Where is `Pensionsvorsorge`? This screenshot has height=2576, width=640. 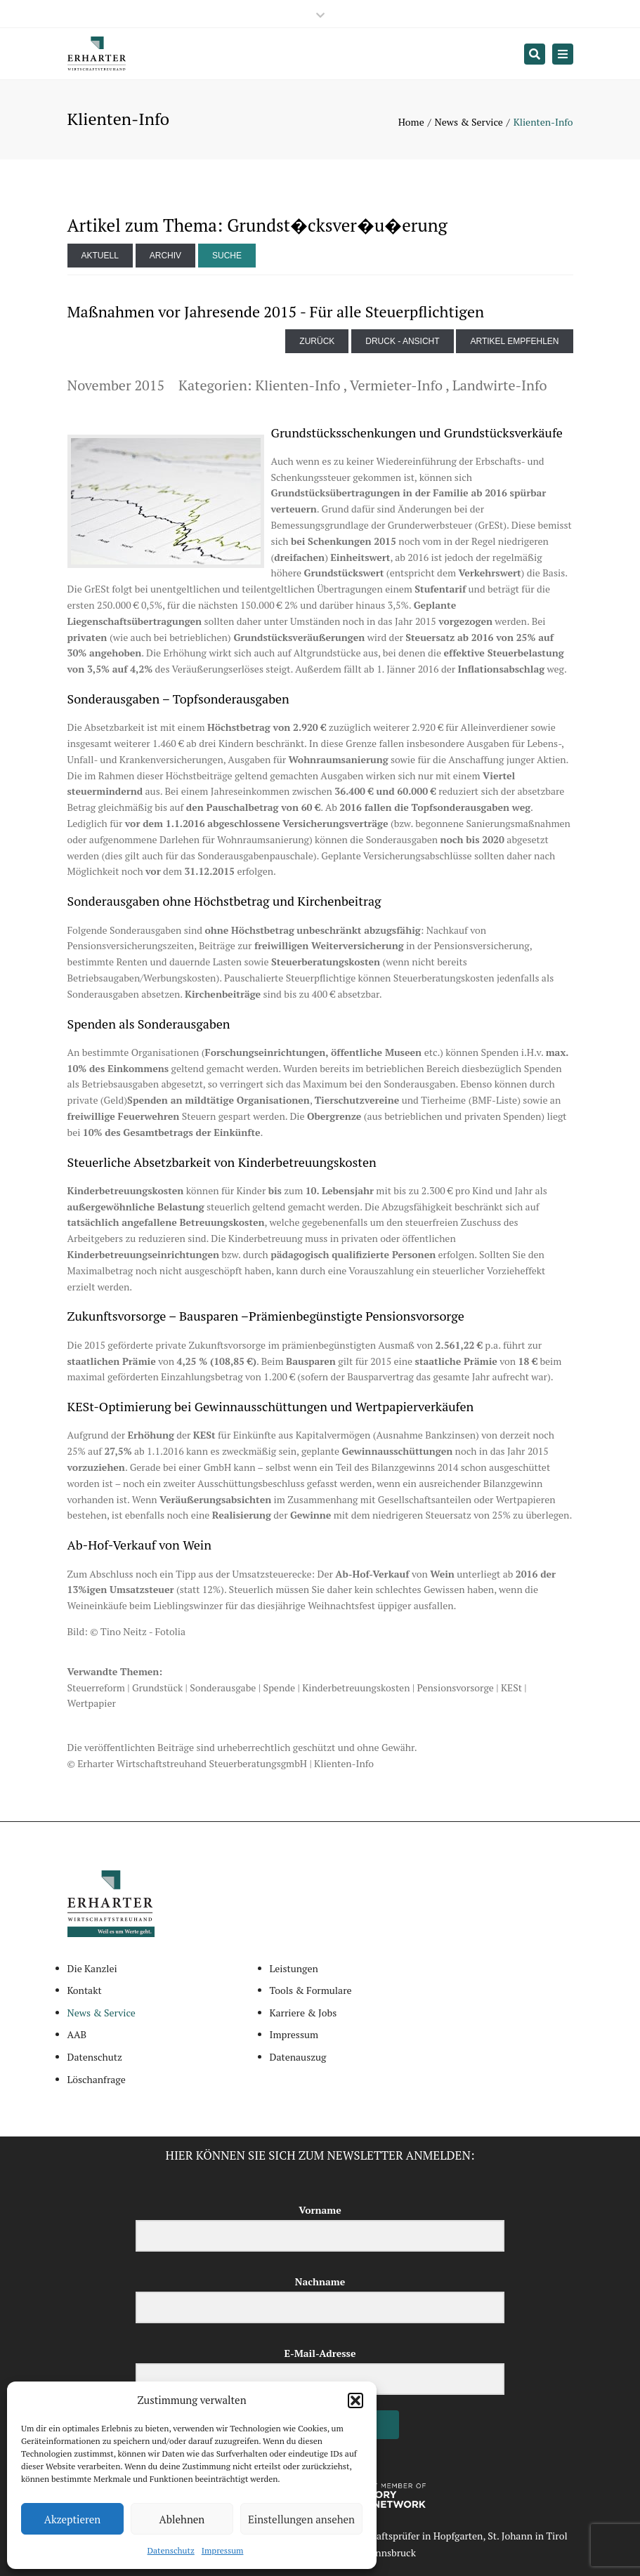
Pensionsvorsorge is located at coordinates (455, 1687).